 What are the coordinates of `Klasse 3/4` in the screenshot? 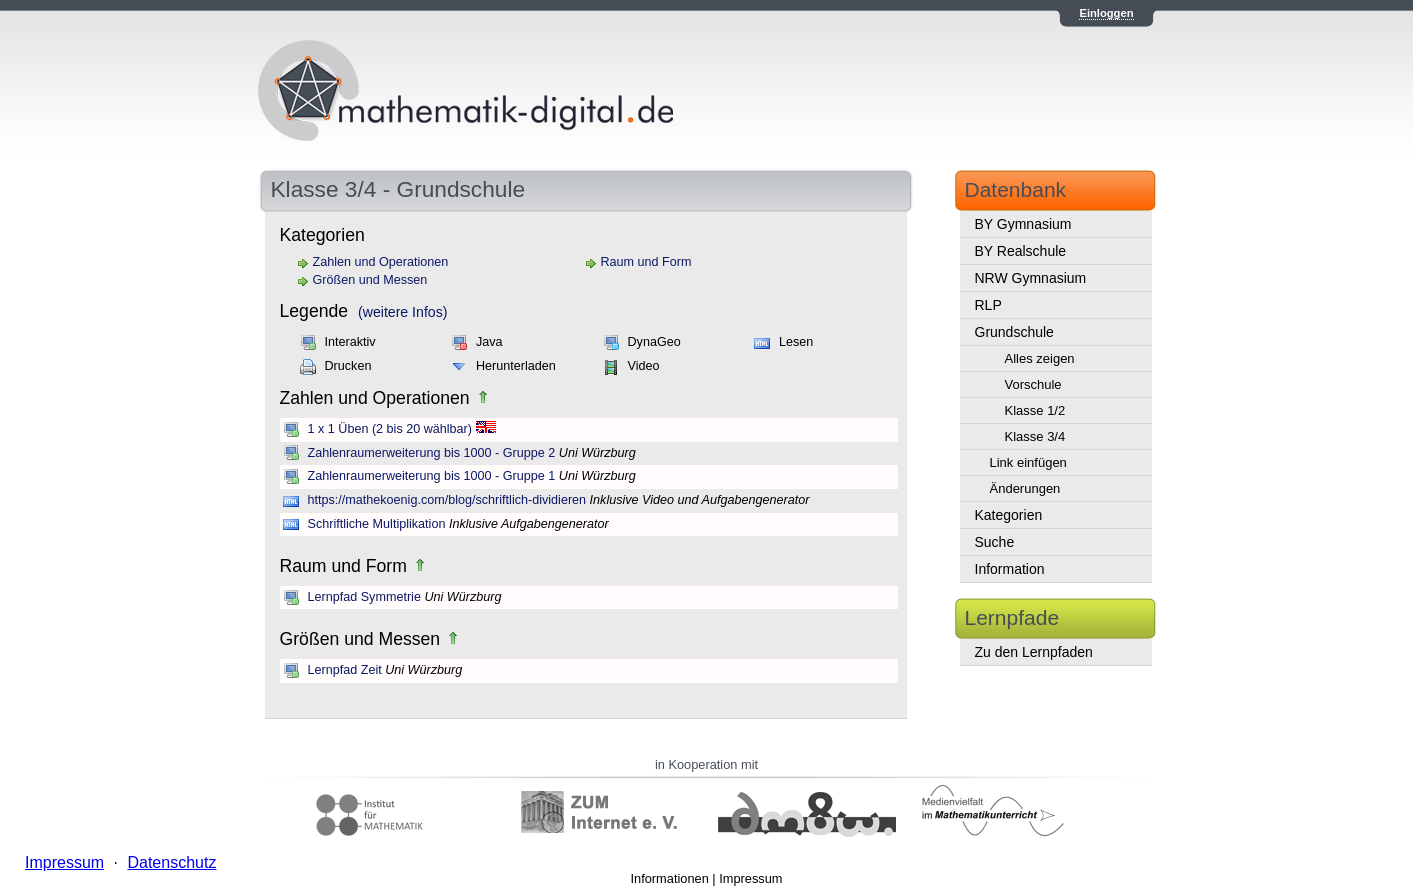 It's located at (1035, 436).